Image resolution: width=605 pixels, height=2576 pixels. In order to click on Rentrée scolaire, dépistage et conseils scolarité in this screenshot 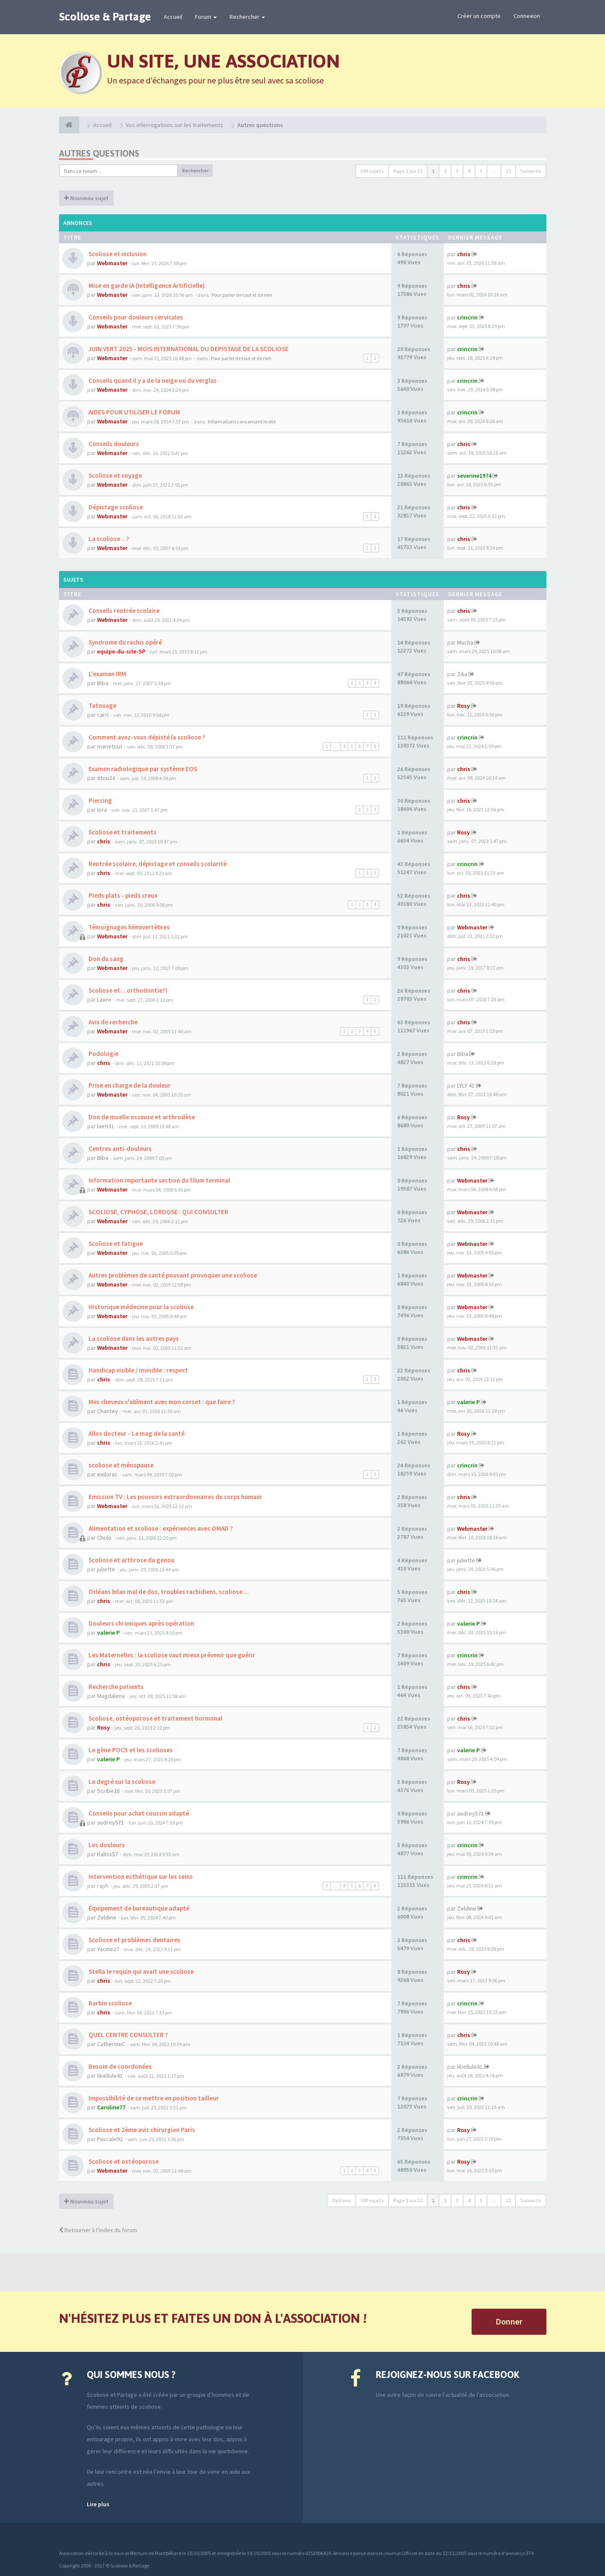, I will do `click(157, 864)`.